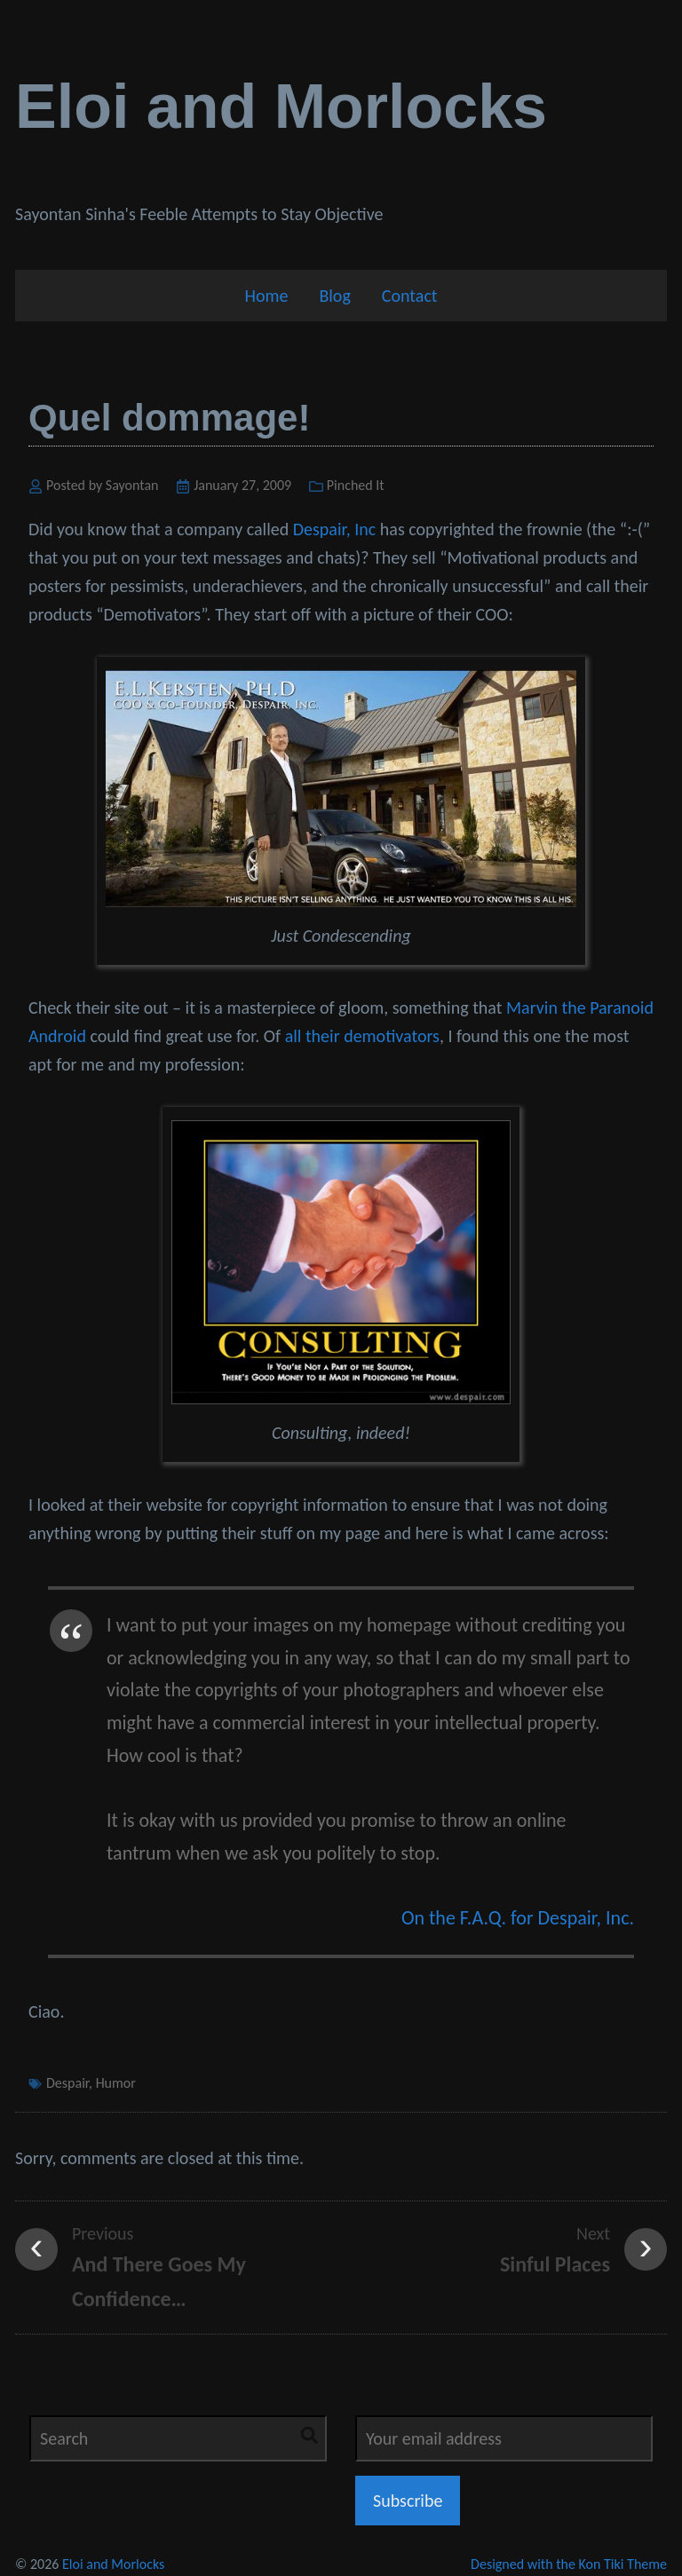 This screenshot has width=682, height=2576. Describe the element at coordinates (356, 485) in the screenshot. I see `Pinched It` at that location.